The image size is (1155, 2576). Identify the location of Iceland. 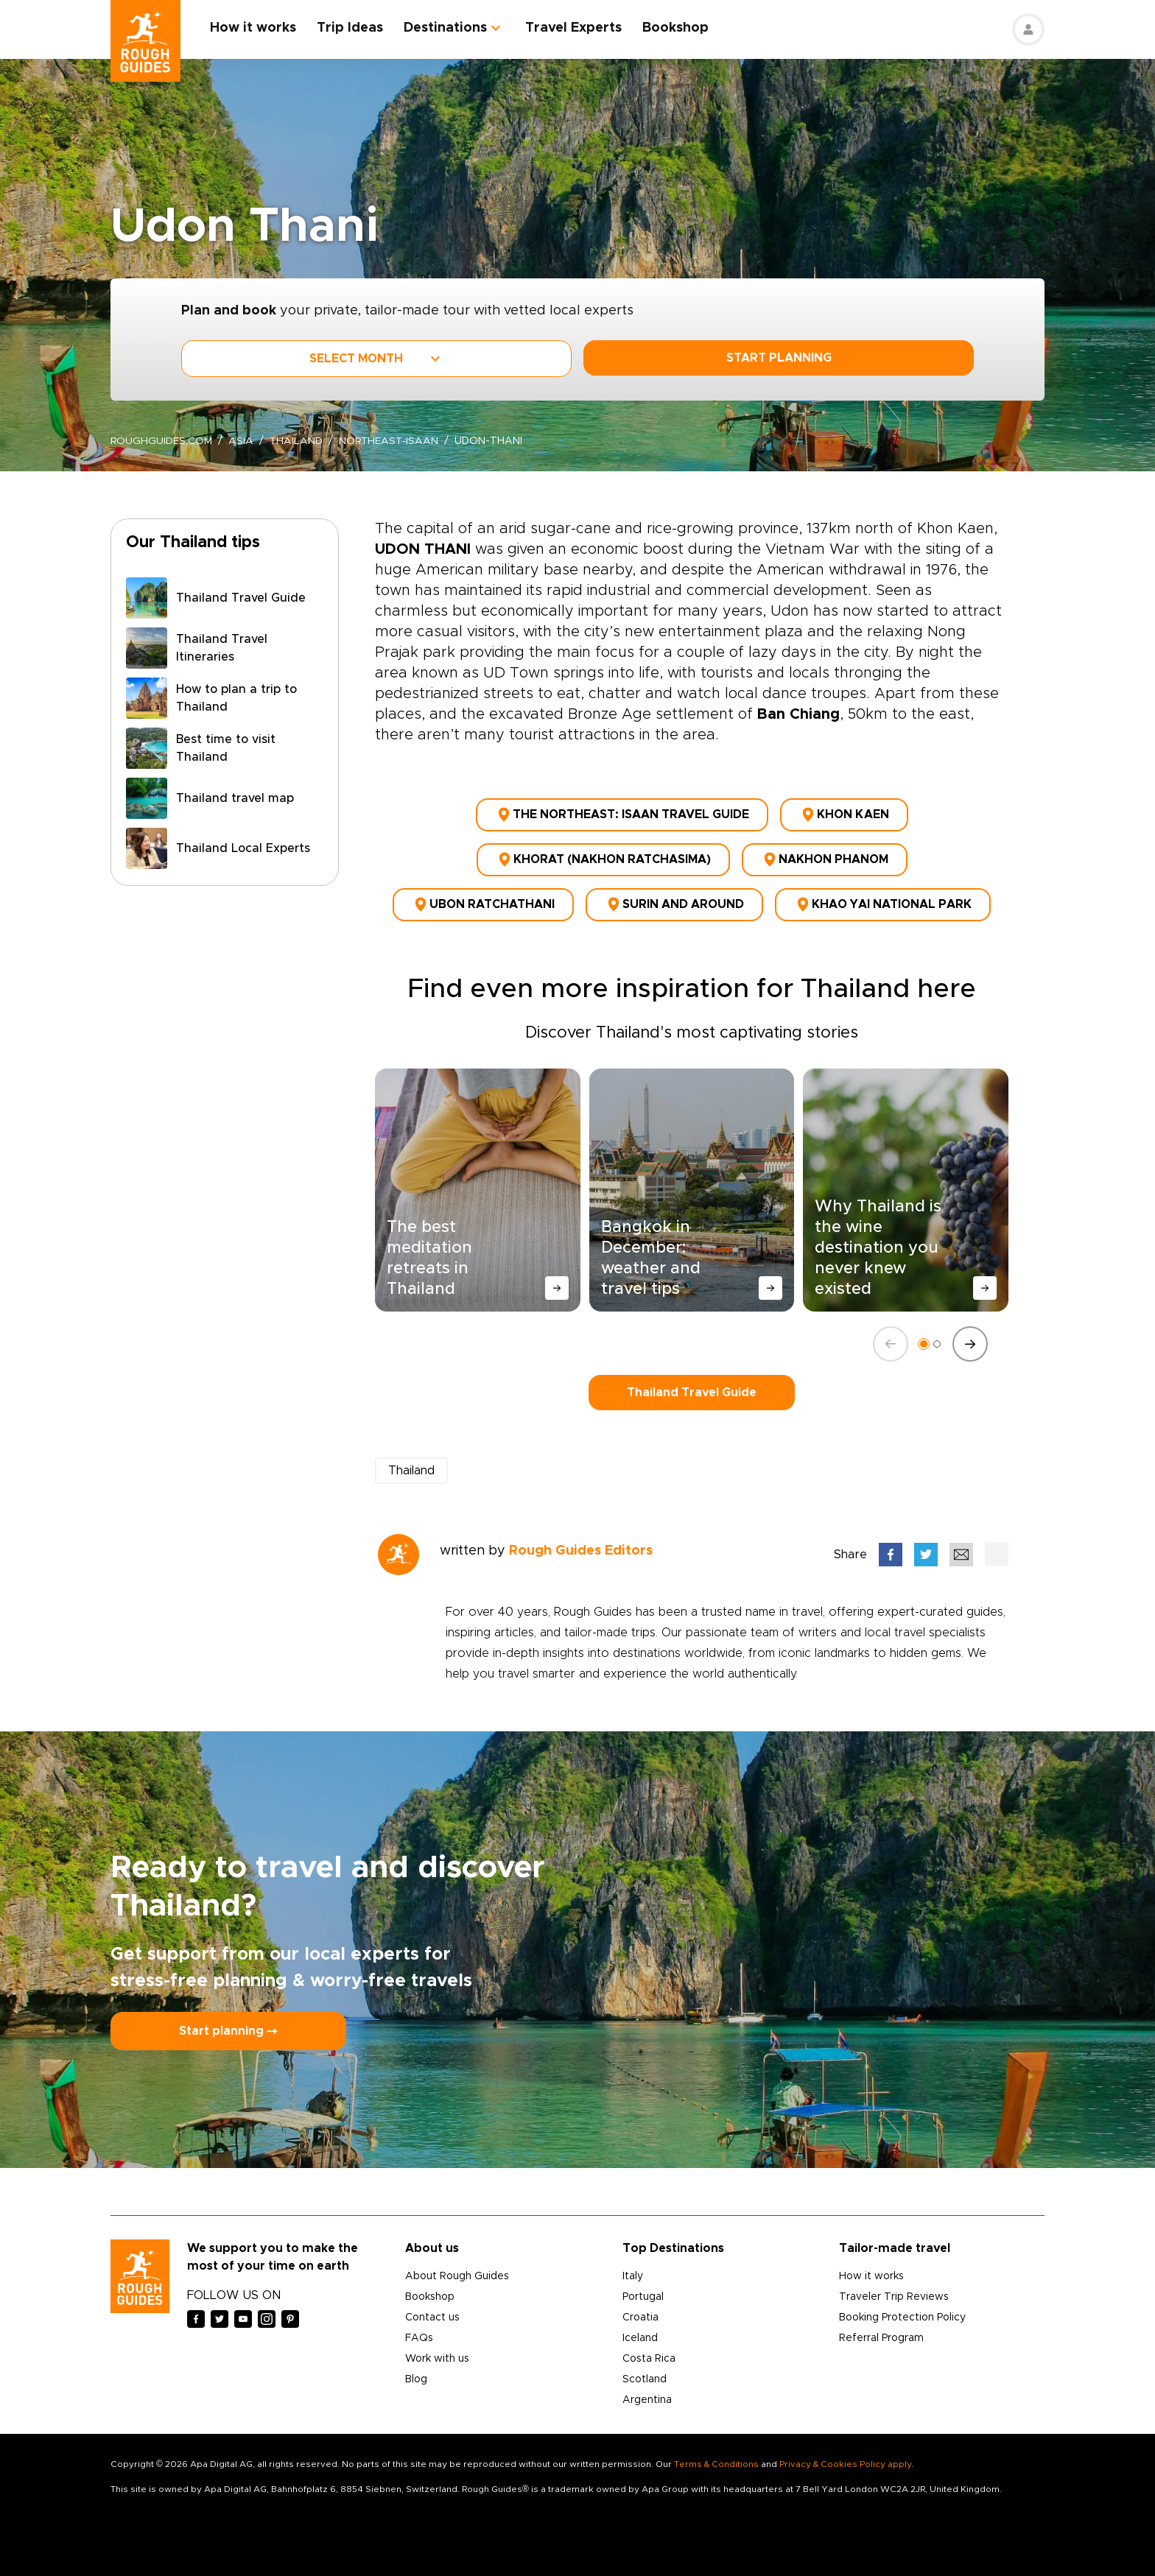
(640, 2336).